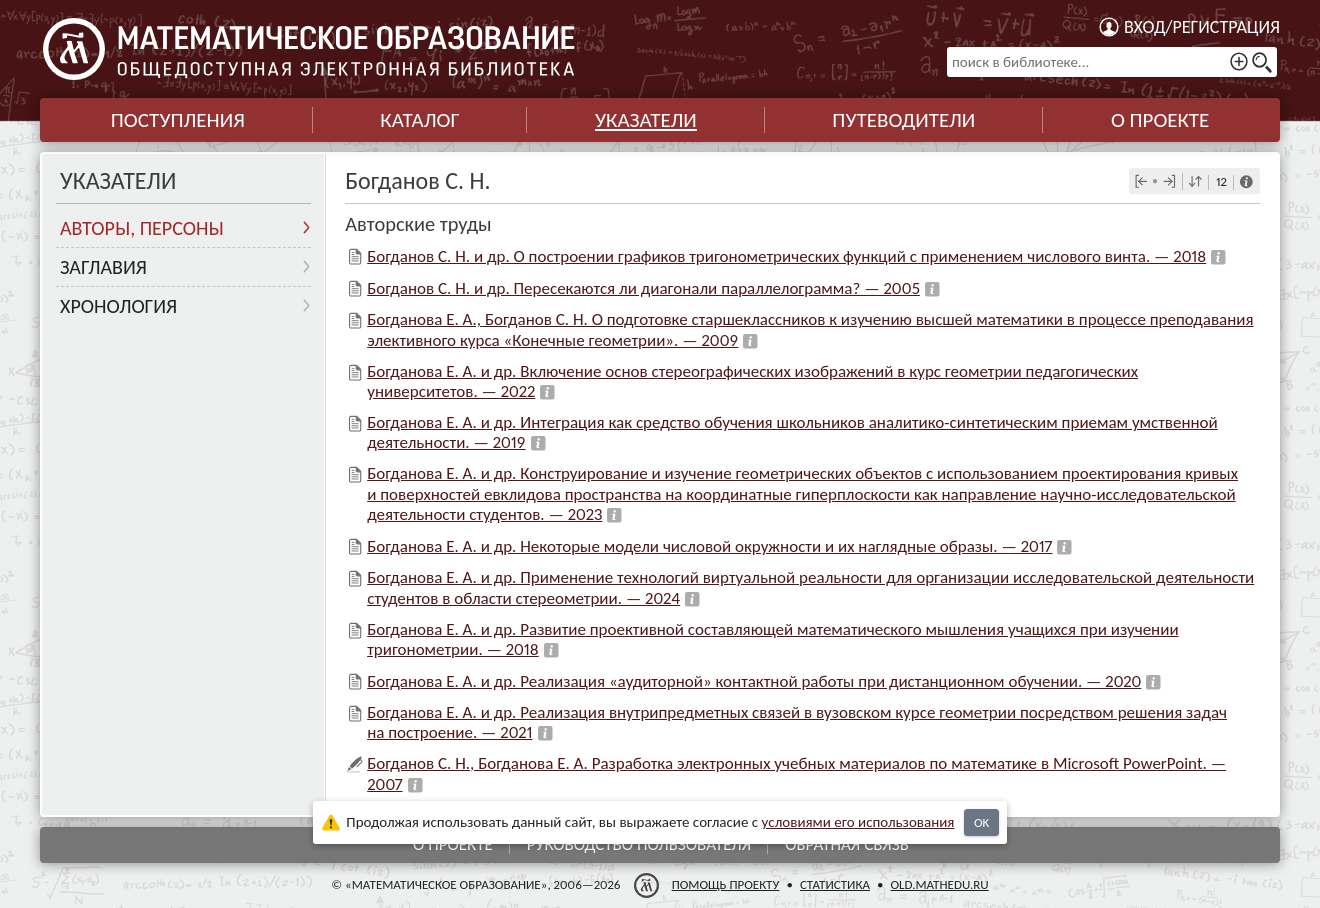 Image resolution: width=1320 pixels, height=908 pixels. I want to click on Богданов С. Н. и др. О построении графиков тригонометрических функций с применением числового винта. — 2018, so click(786, 256).